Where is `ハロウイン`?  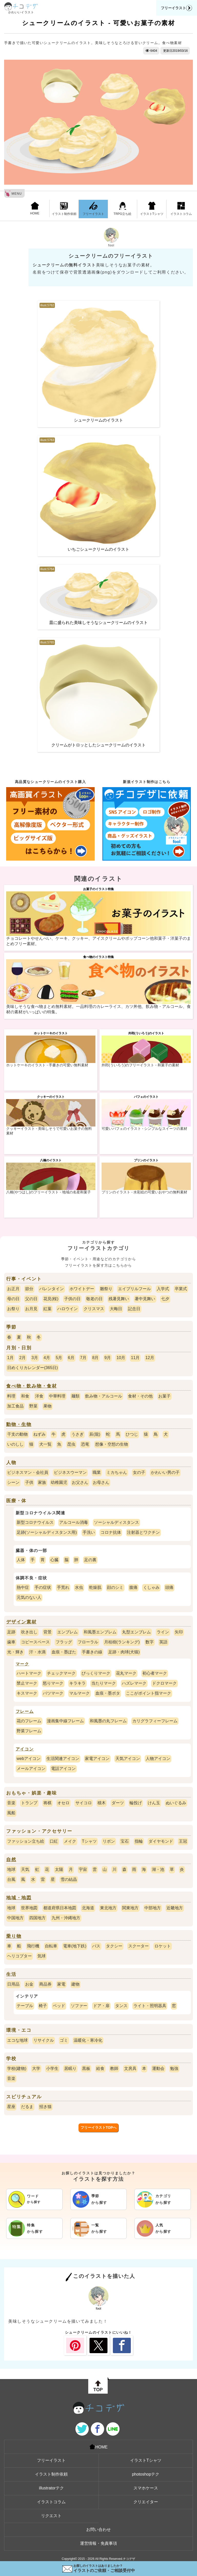 ハロウイン is located at coordinates (67, 1309).